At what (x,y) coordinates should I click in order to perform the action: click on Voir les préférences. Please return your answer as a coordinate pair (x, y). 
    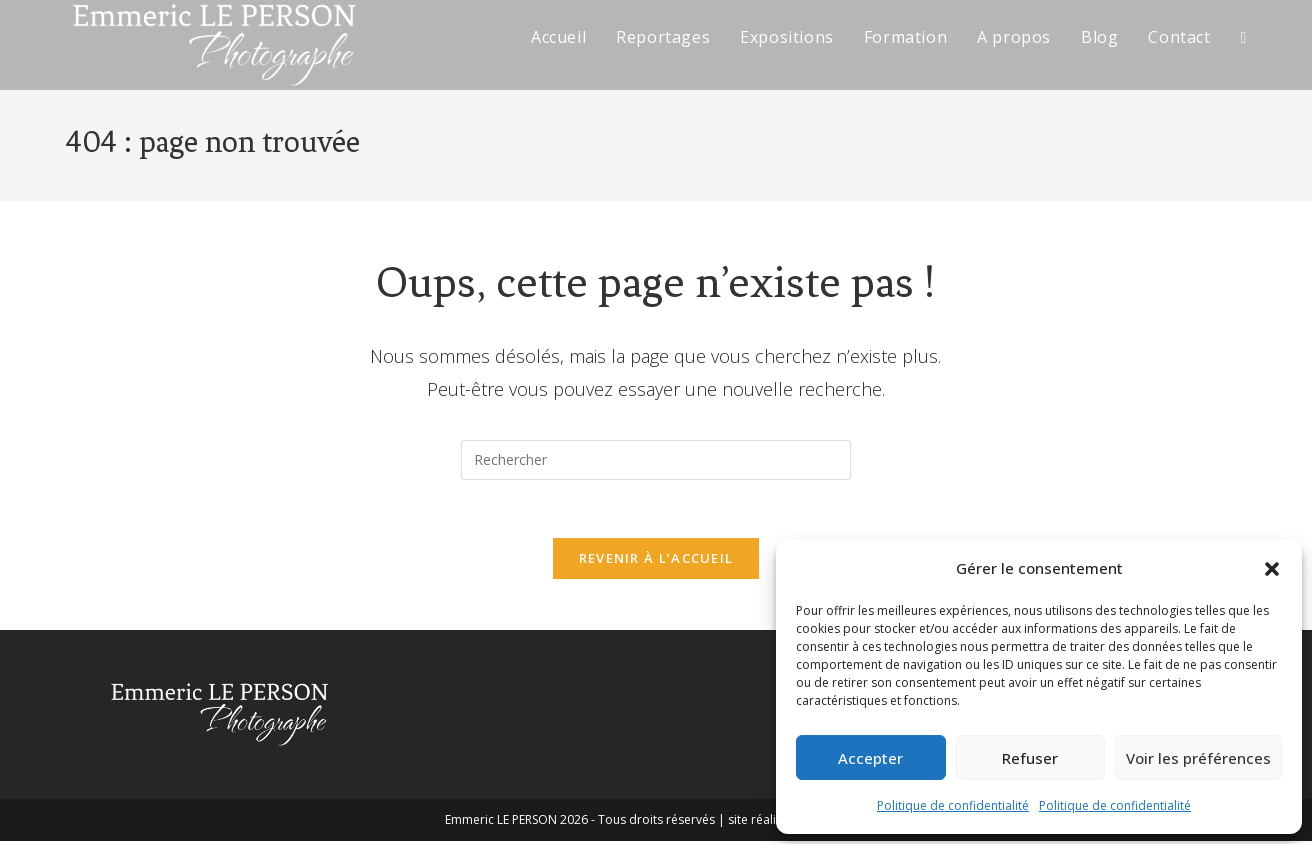
    Looking at the image, I should click on (1198, 758).